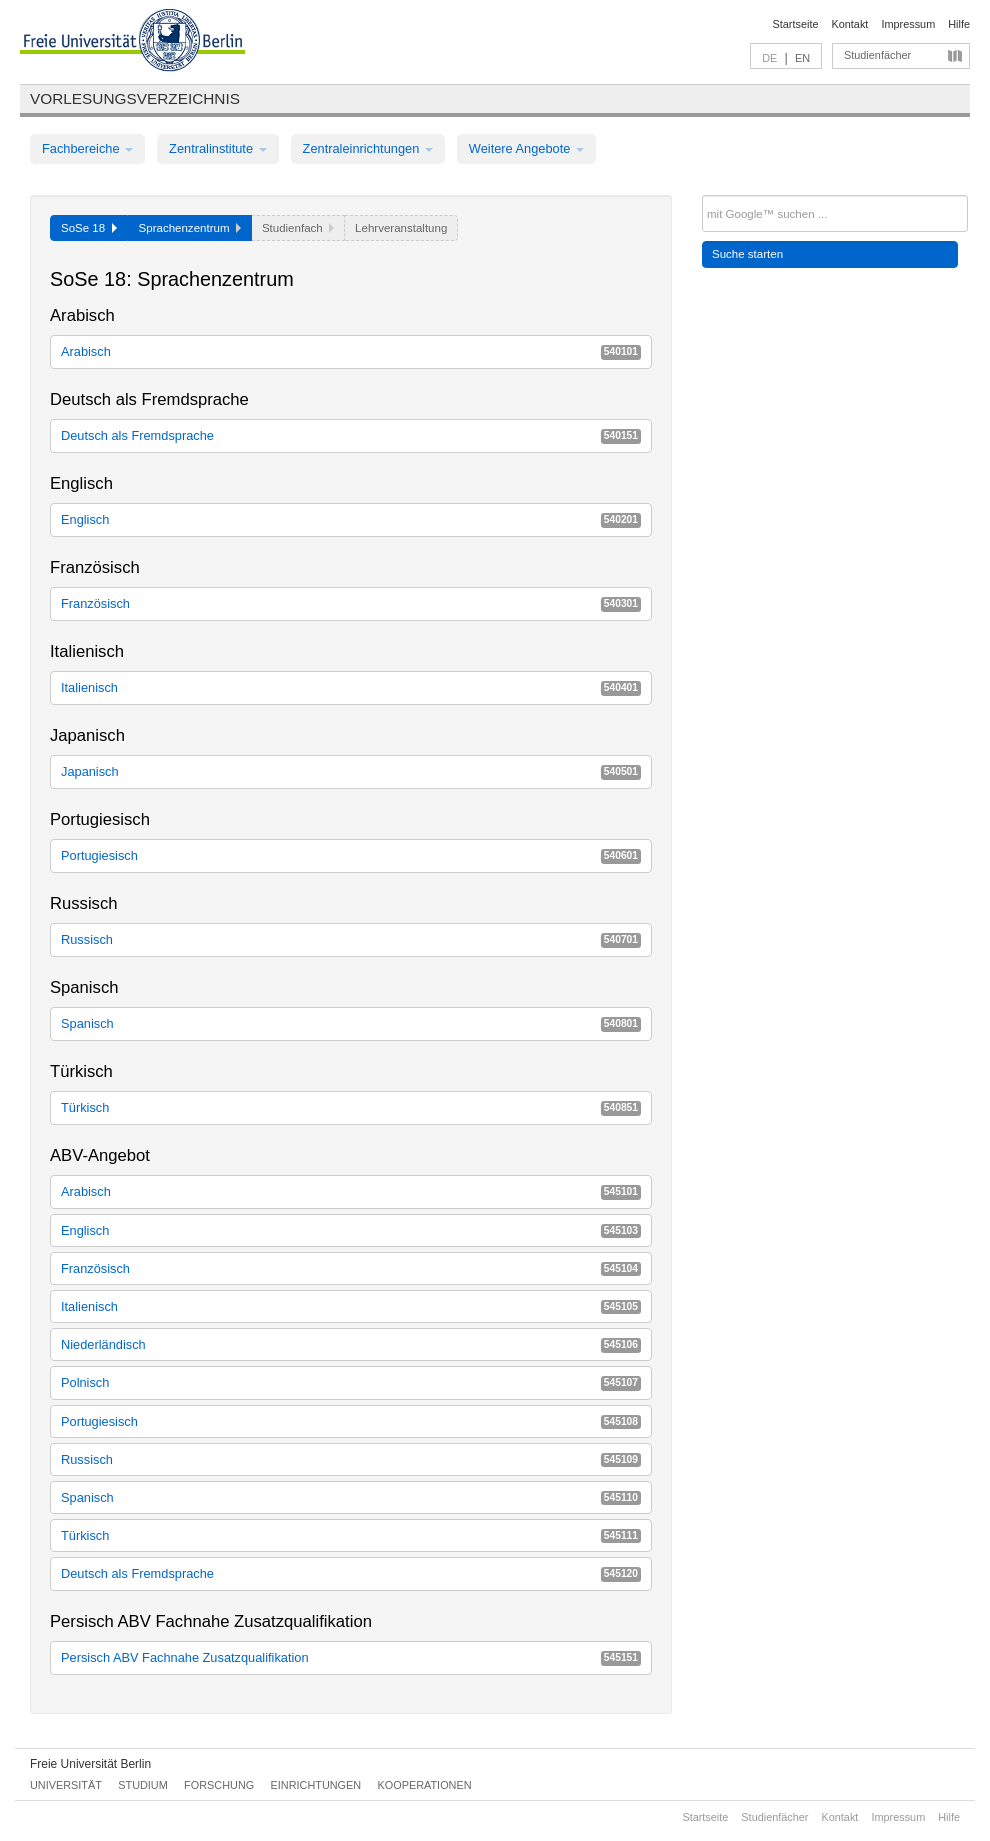 This screenshot has width=990, height=1841. Describe the element at coordinates (959, 24) in the screenshot. I see `Hilfe` at that location.